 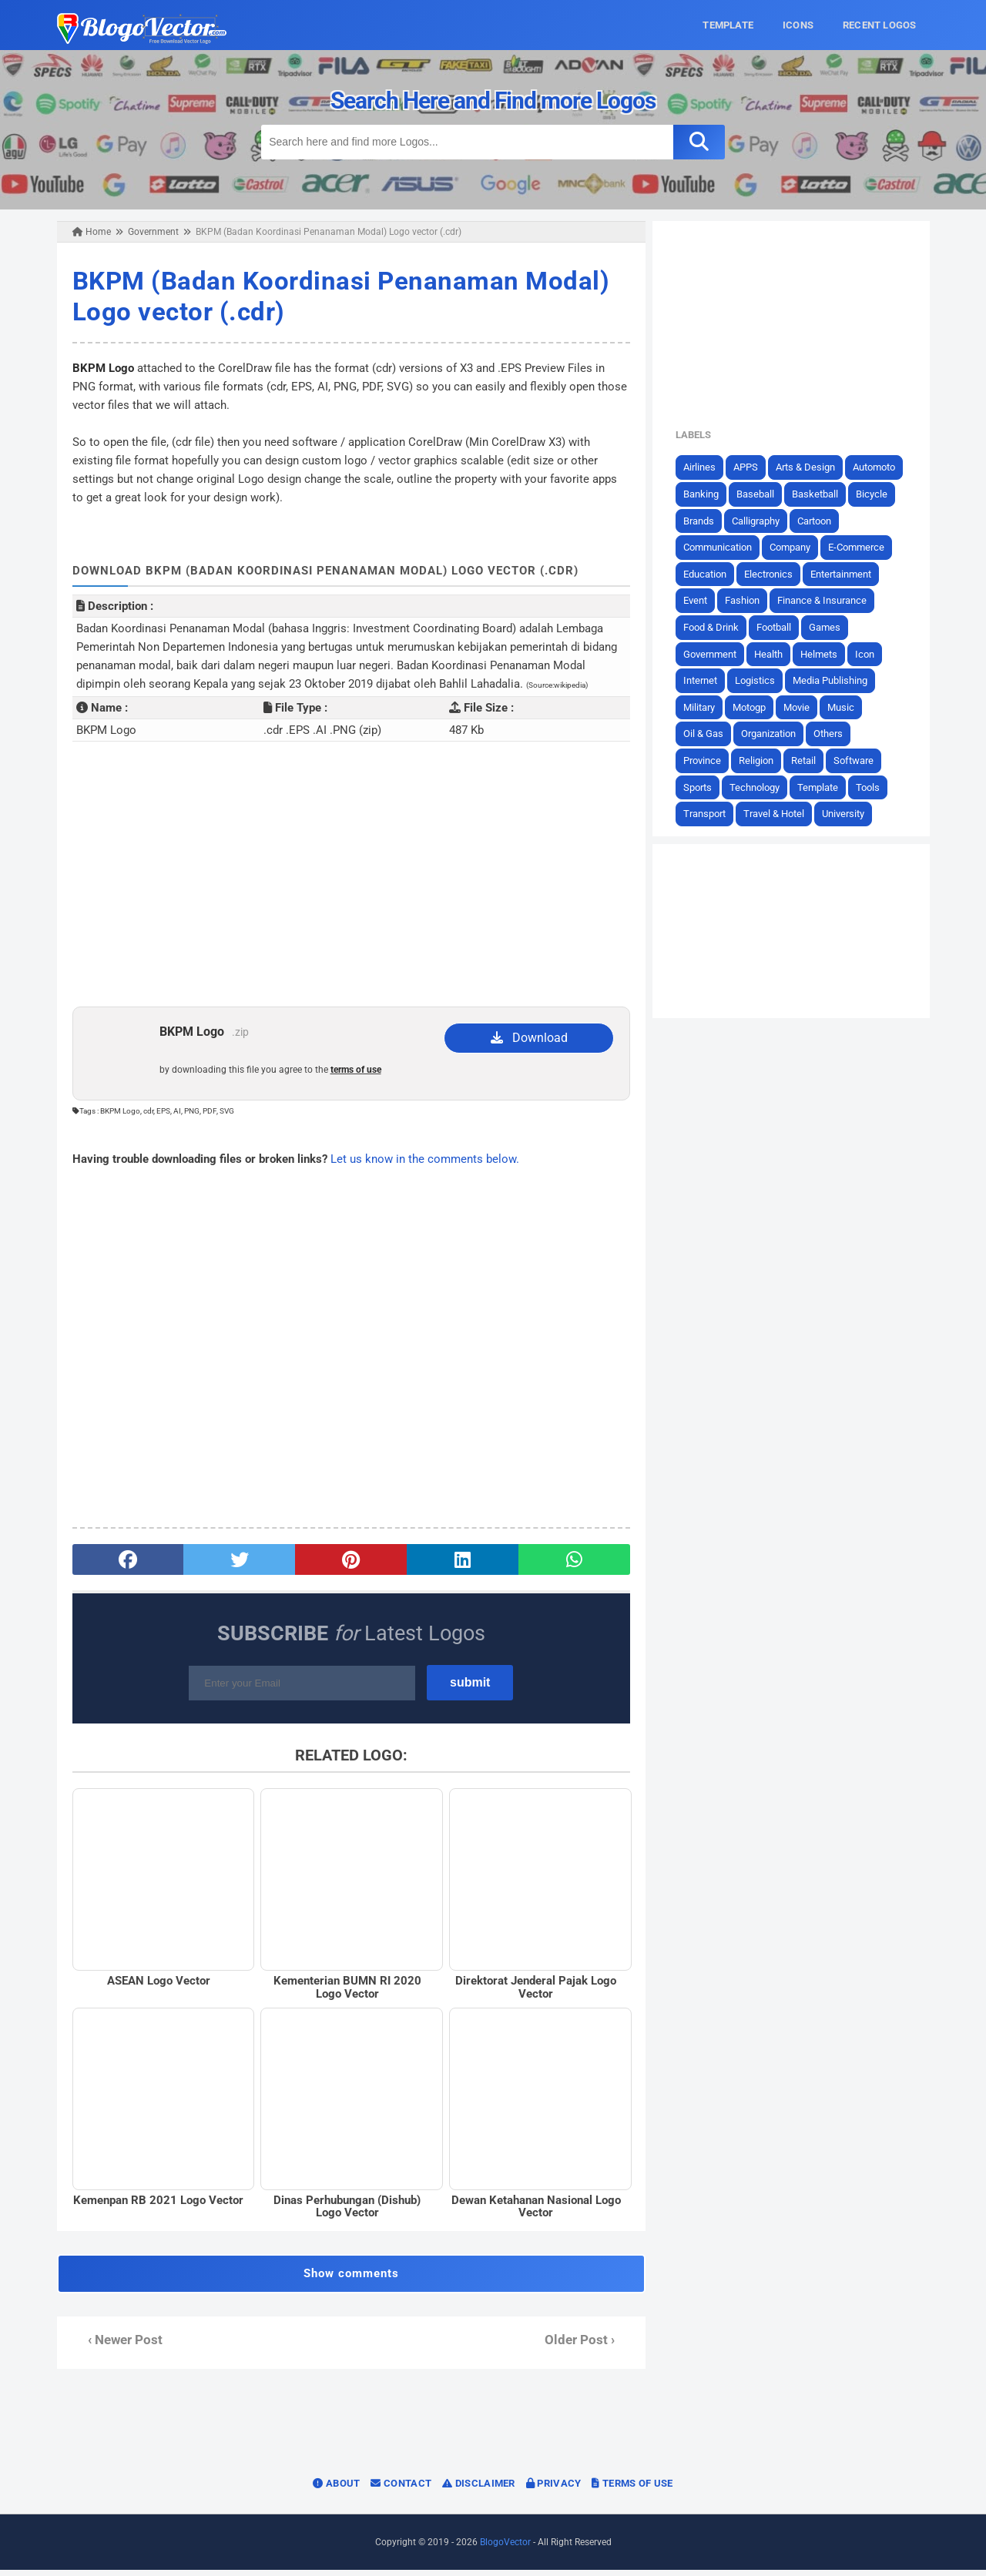 What do you see at coordinates (708, 760) in the screenshot?
I see `Province` at bounding box center [708, 760].